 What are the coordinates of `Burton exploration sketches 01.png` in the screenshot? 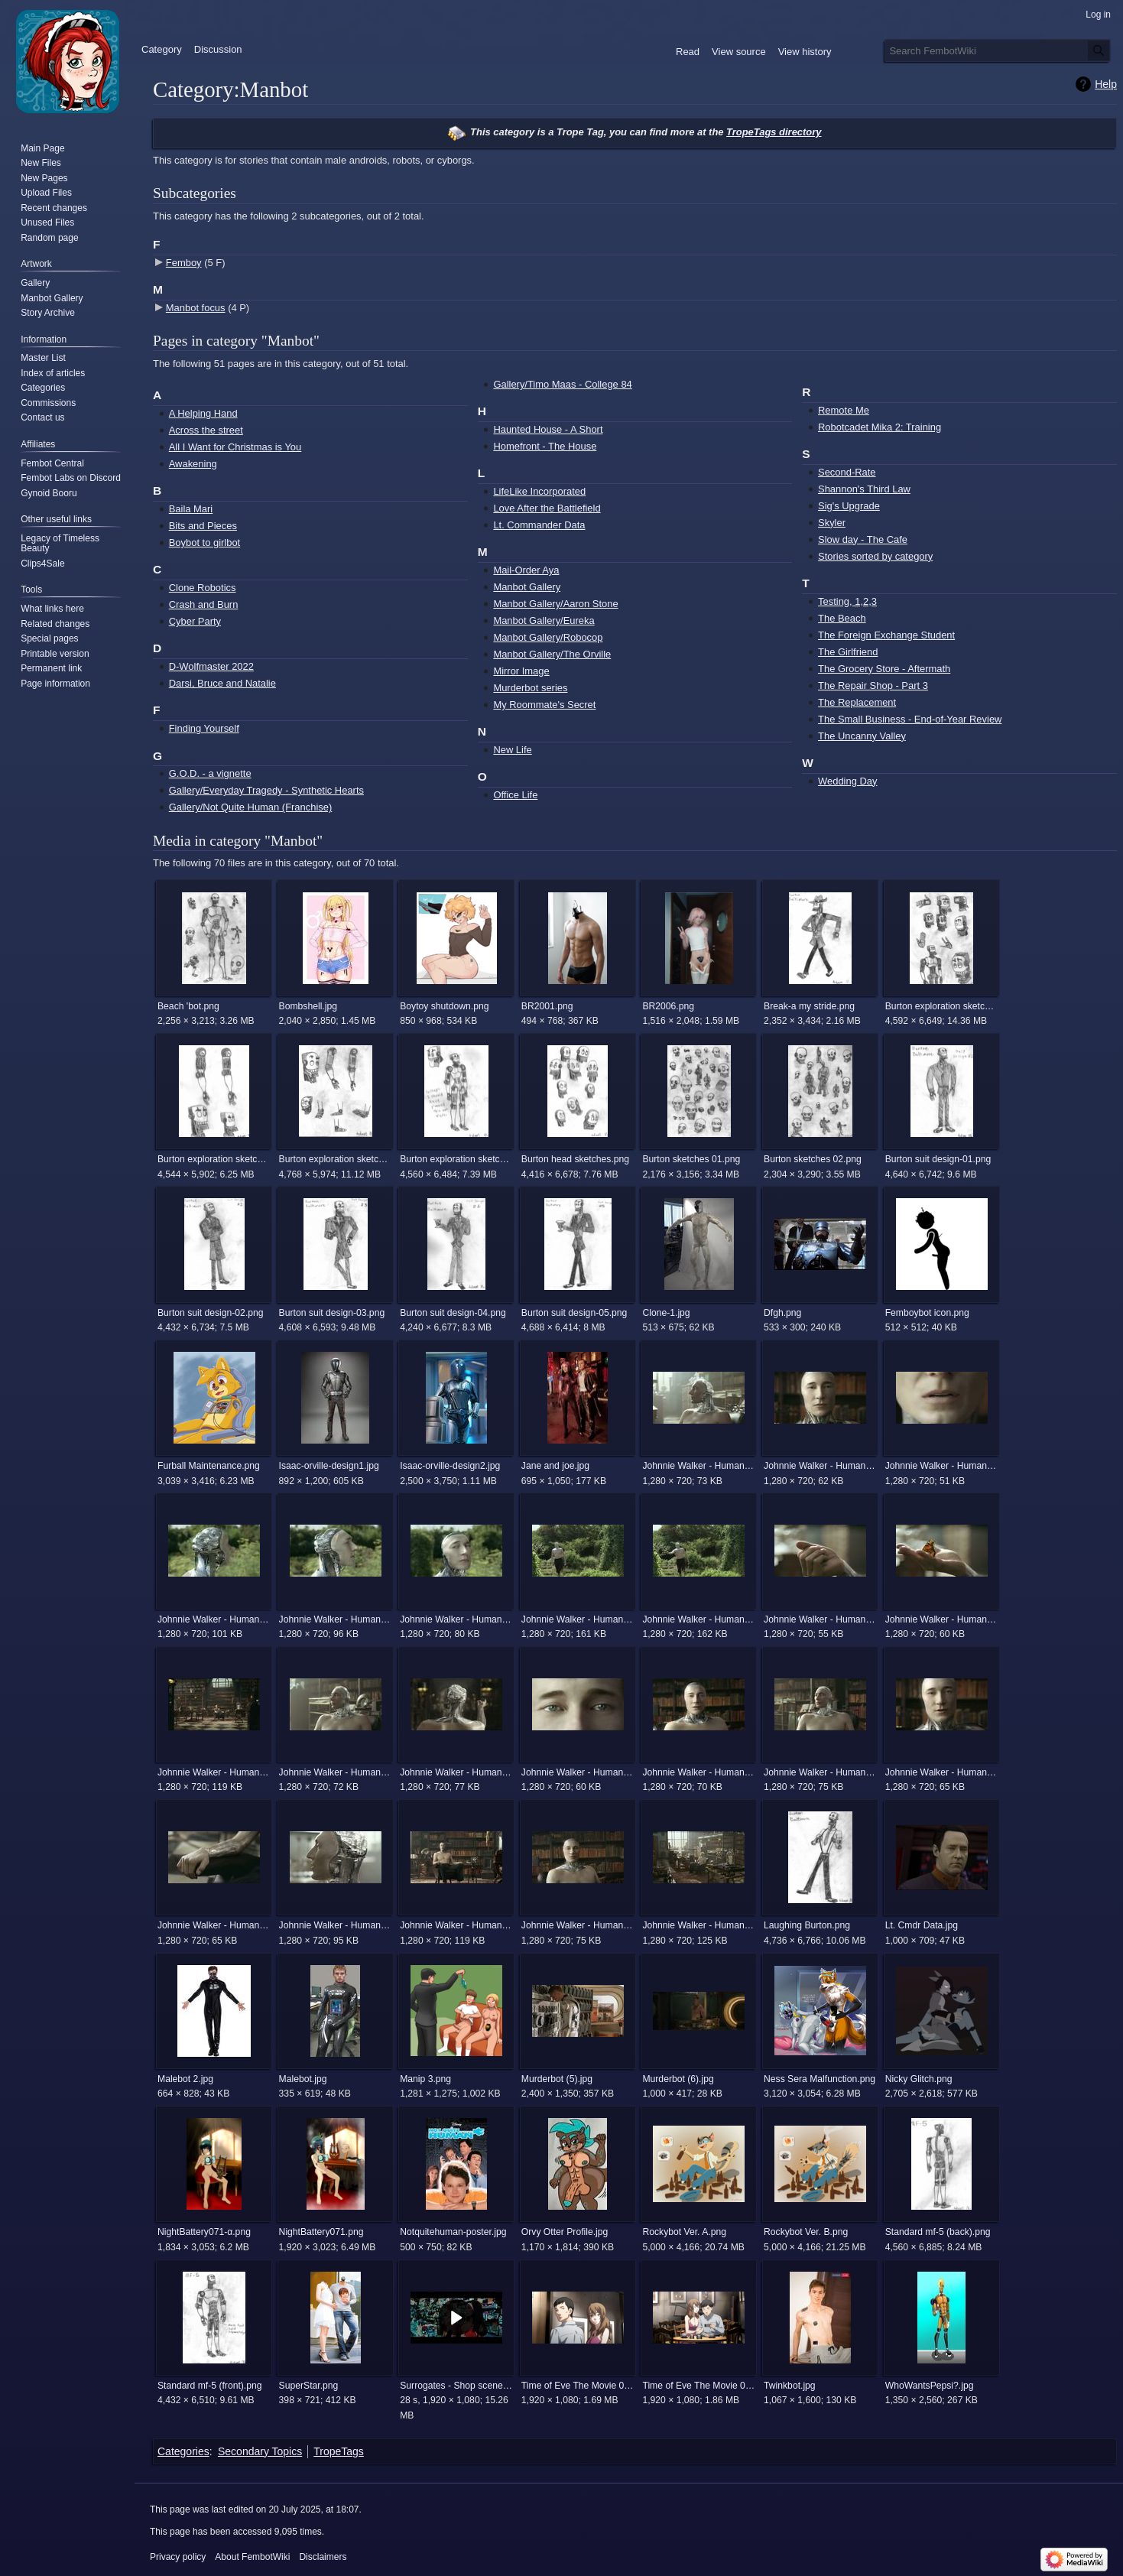 It's located at (941, 1006).